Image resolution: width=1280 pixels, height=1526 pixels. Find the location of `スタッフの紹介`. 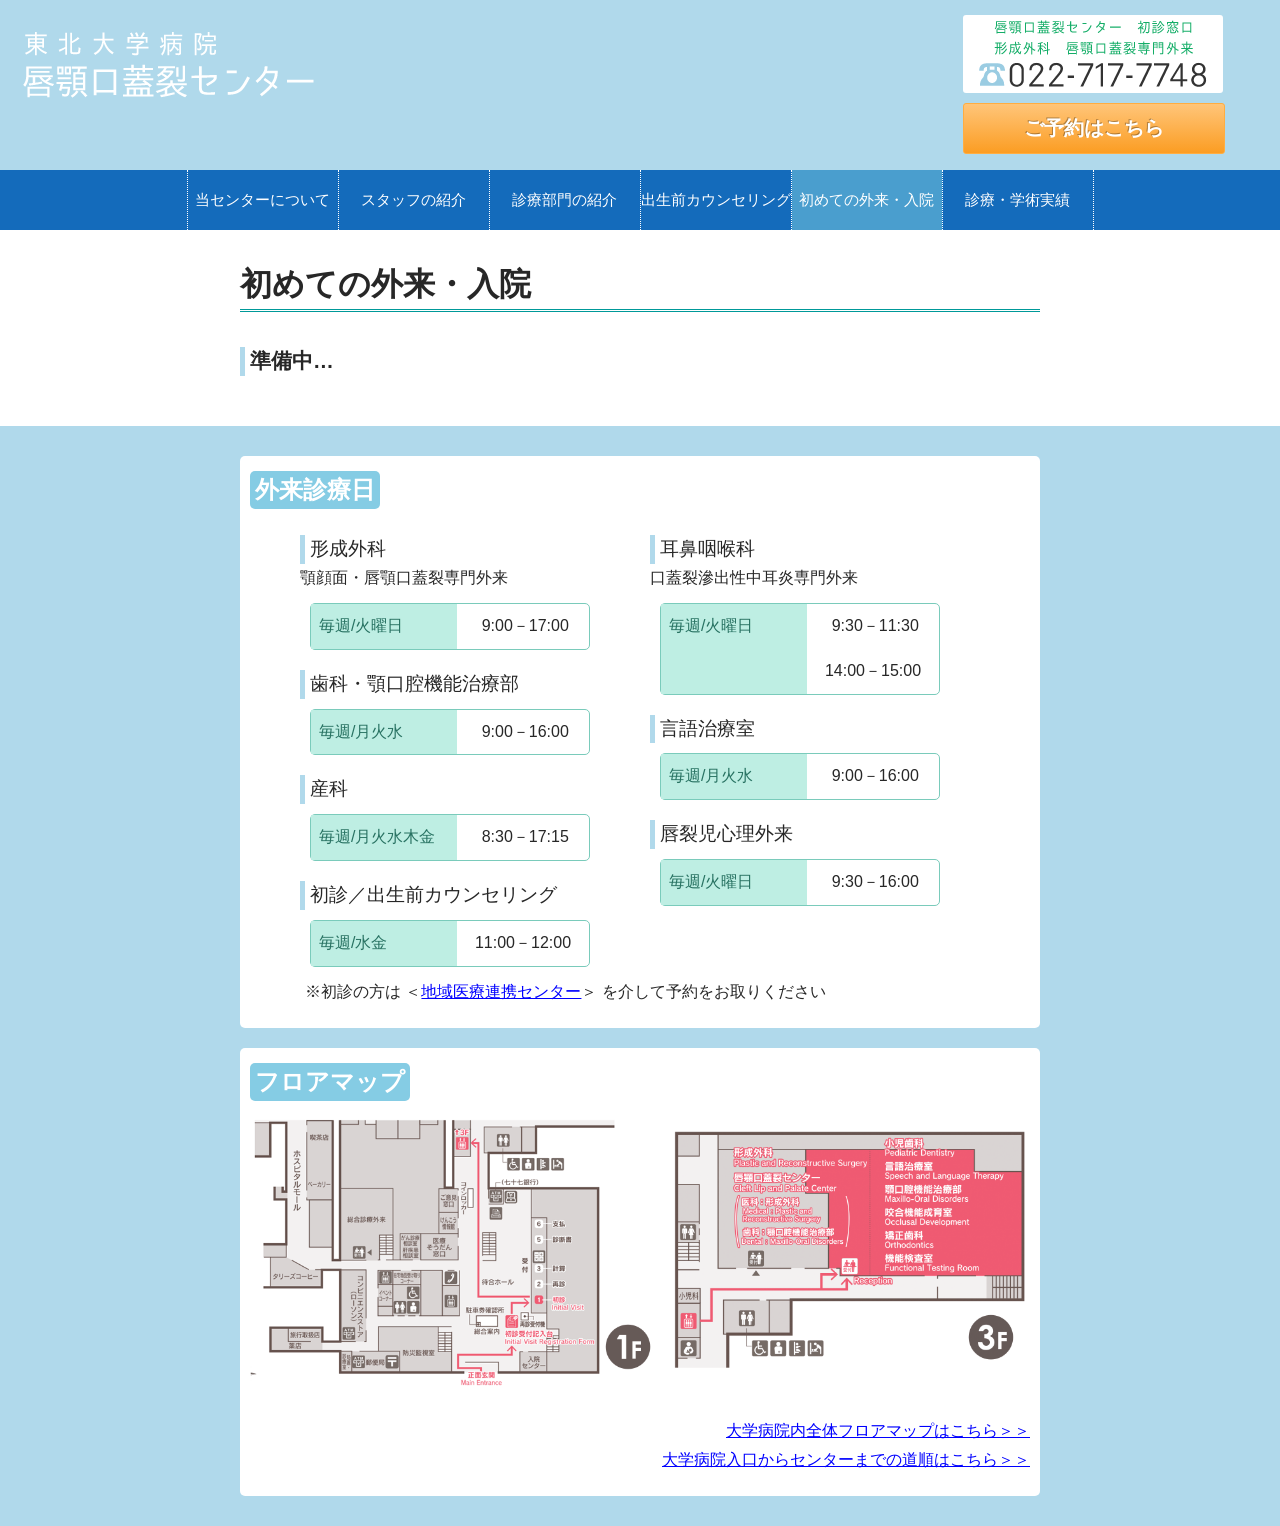

スタッフの紹介 is located at coordinates (413, 199).